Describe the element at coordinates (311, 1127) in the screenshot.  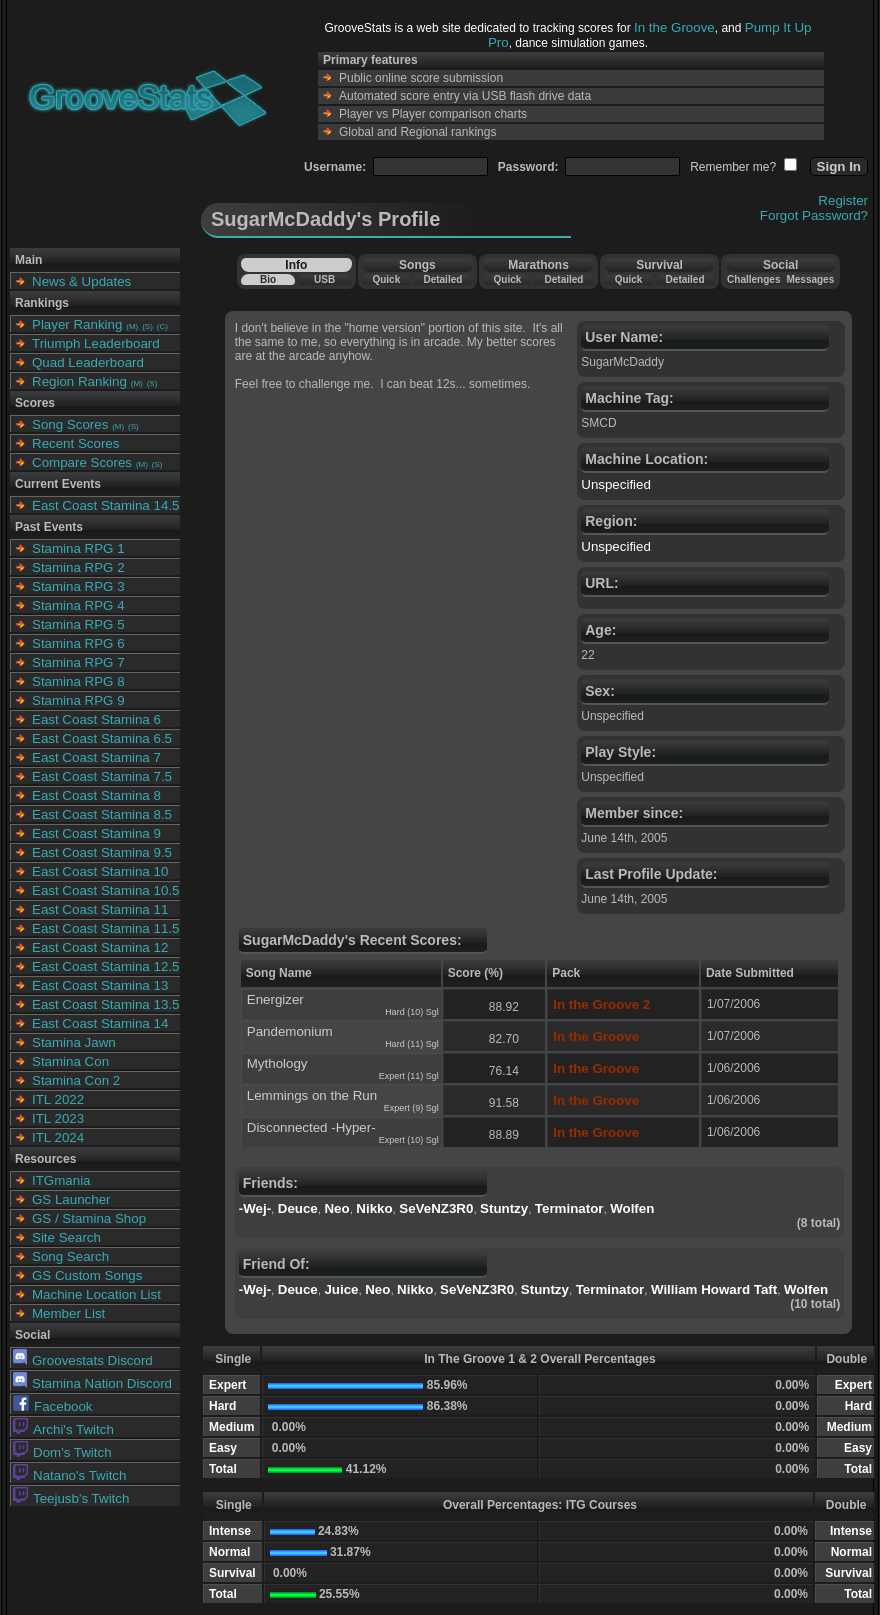
I see `Disconnected -Hyper-` at that location.